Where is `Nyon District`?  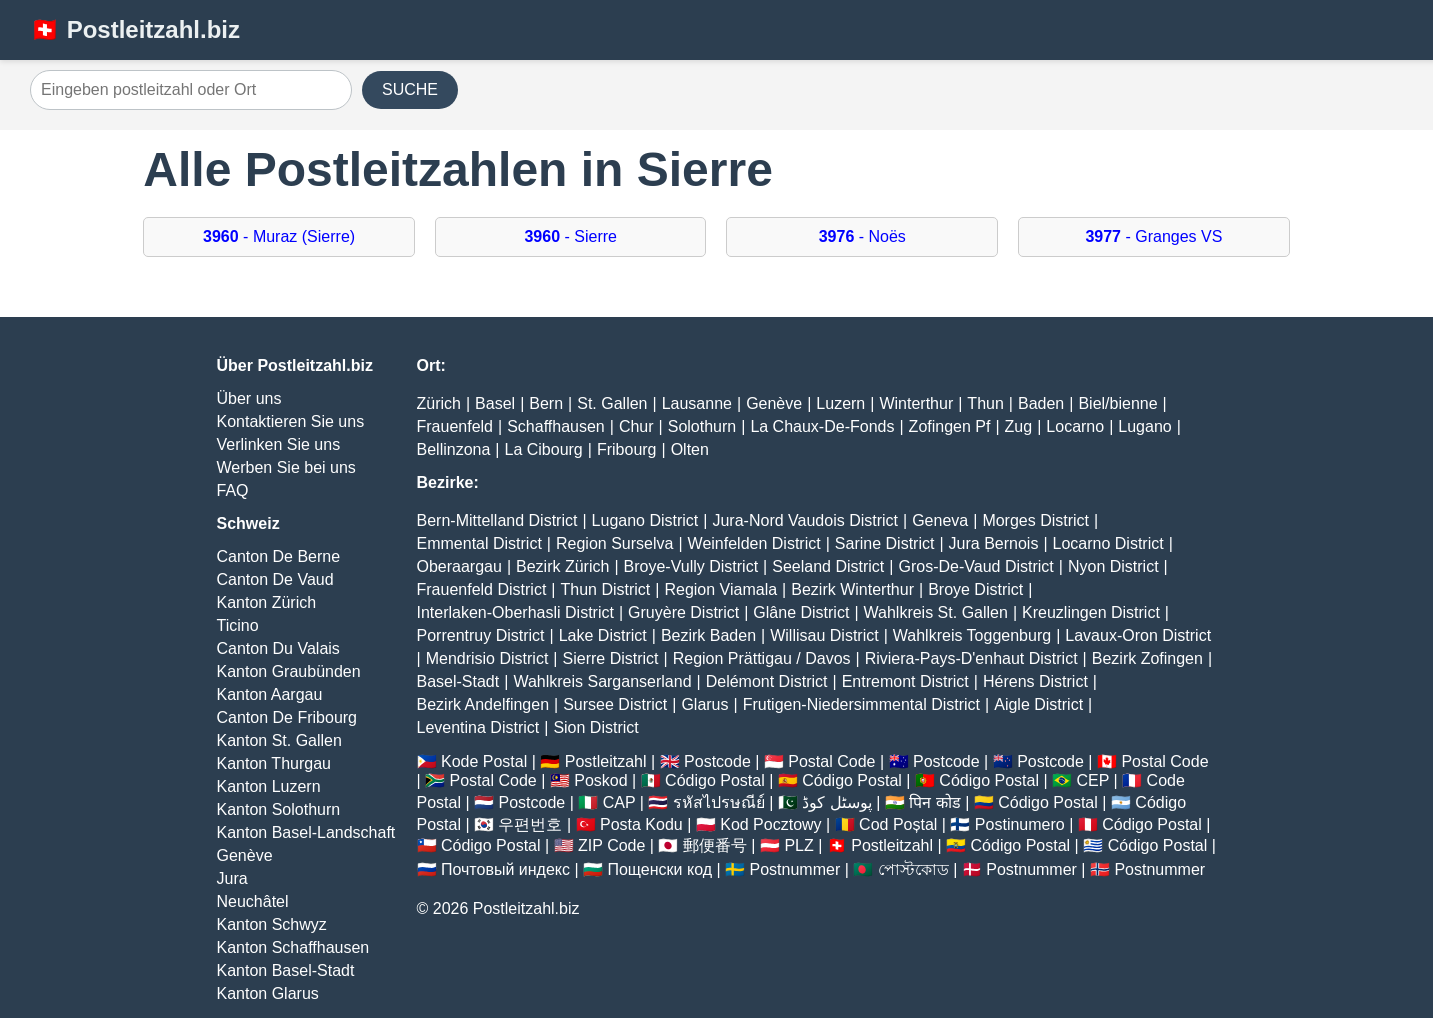 Nyon District is located at coordinates (1113, 566).